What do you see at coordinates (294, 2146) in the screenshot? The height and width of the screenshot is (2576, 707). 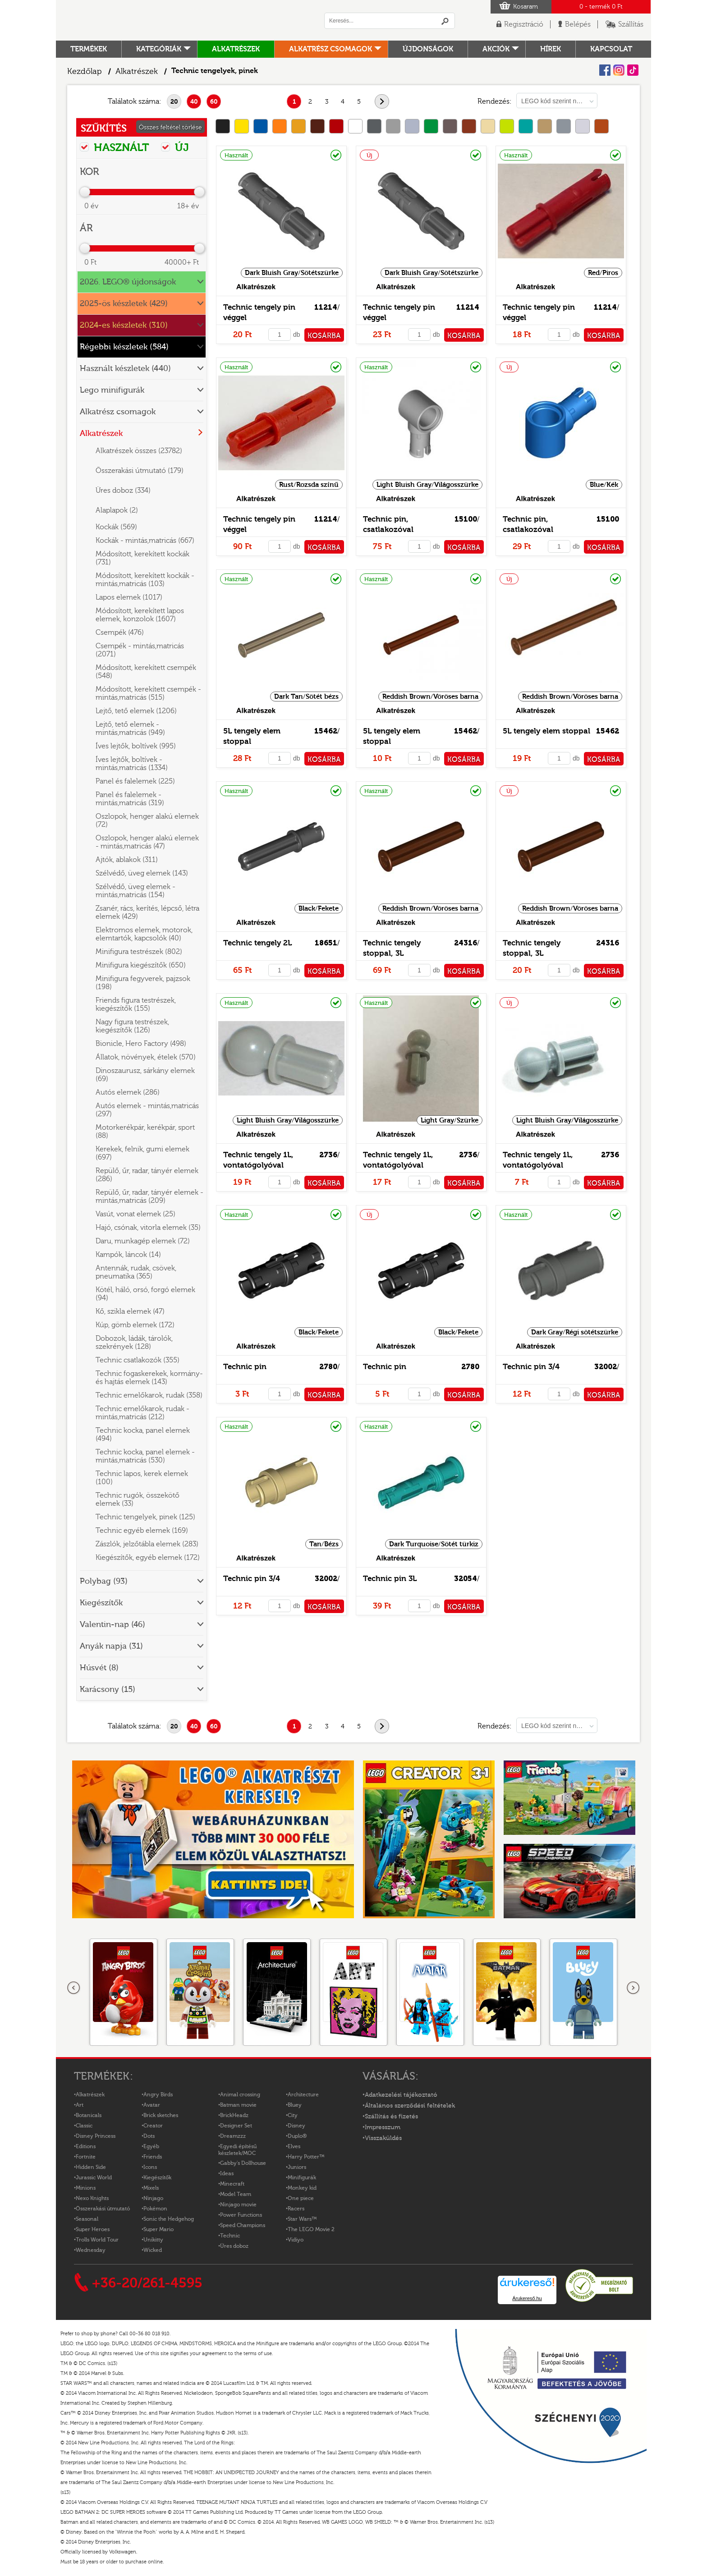 I see `Elves` at bounding box center [294, 2146].